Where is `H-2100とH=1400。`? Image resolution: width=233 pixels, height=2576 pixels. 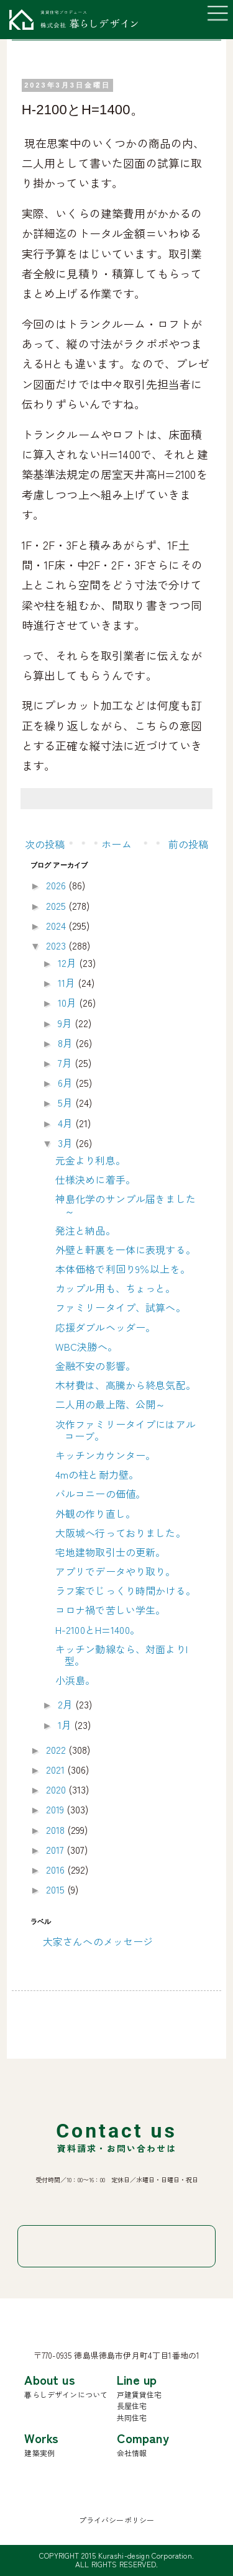 H-2100とH=1400。 is located at coordinates (97, 1629).